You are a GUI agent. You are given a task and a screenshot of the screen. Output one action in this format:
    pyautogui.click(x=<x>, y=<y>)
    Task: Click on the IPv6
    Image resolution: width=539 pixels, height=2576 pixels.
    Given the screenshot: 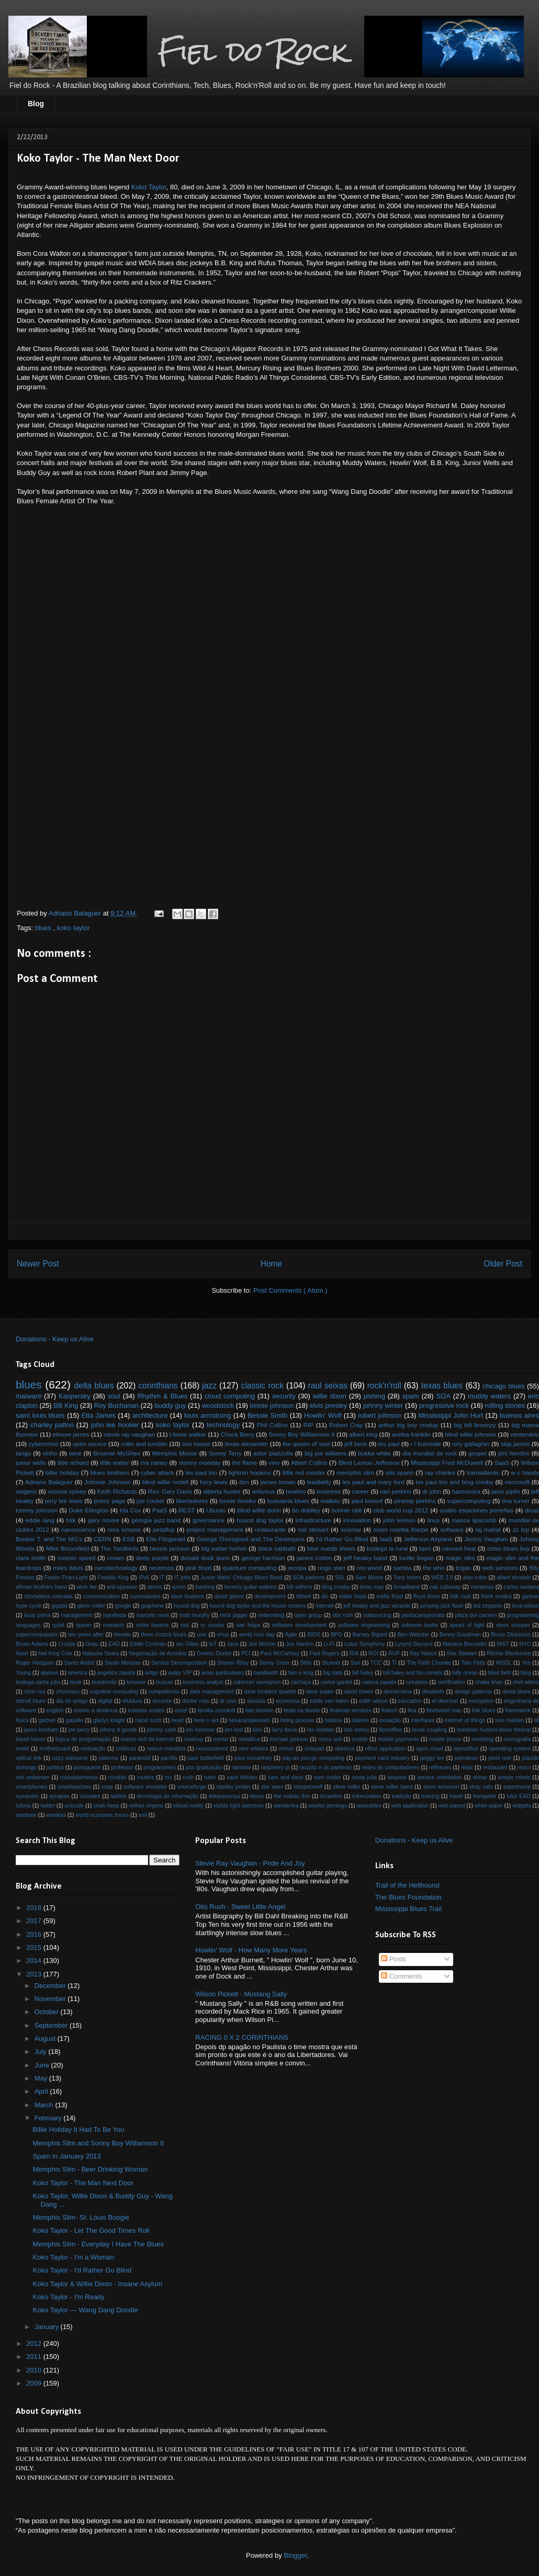 What is the action you would take?
    pyautogui.click(x=144, y=1577)
    